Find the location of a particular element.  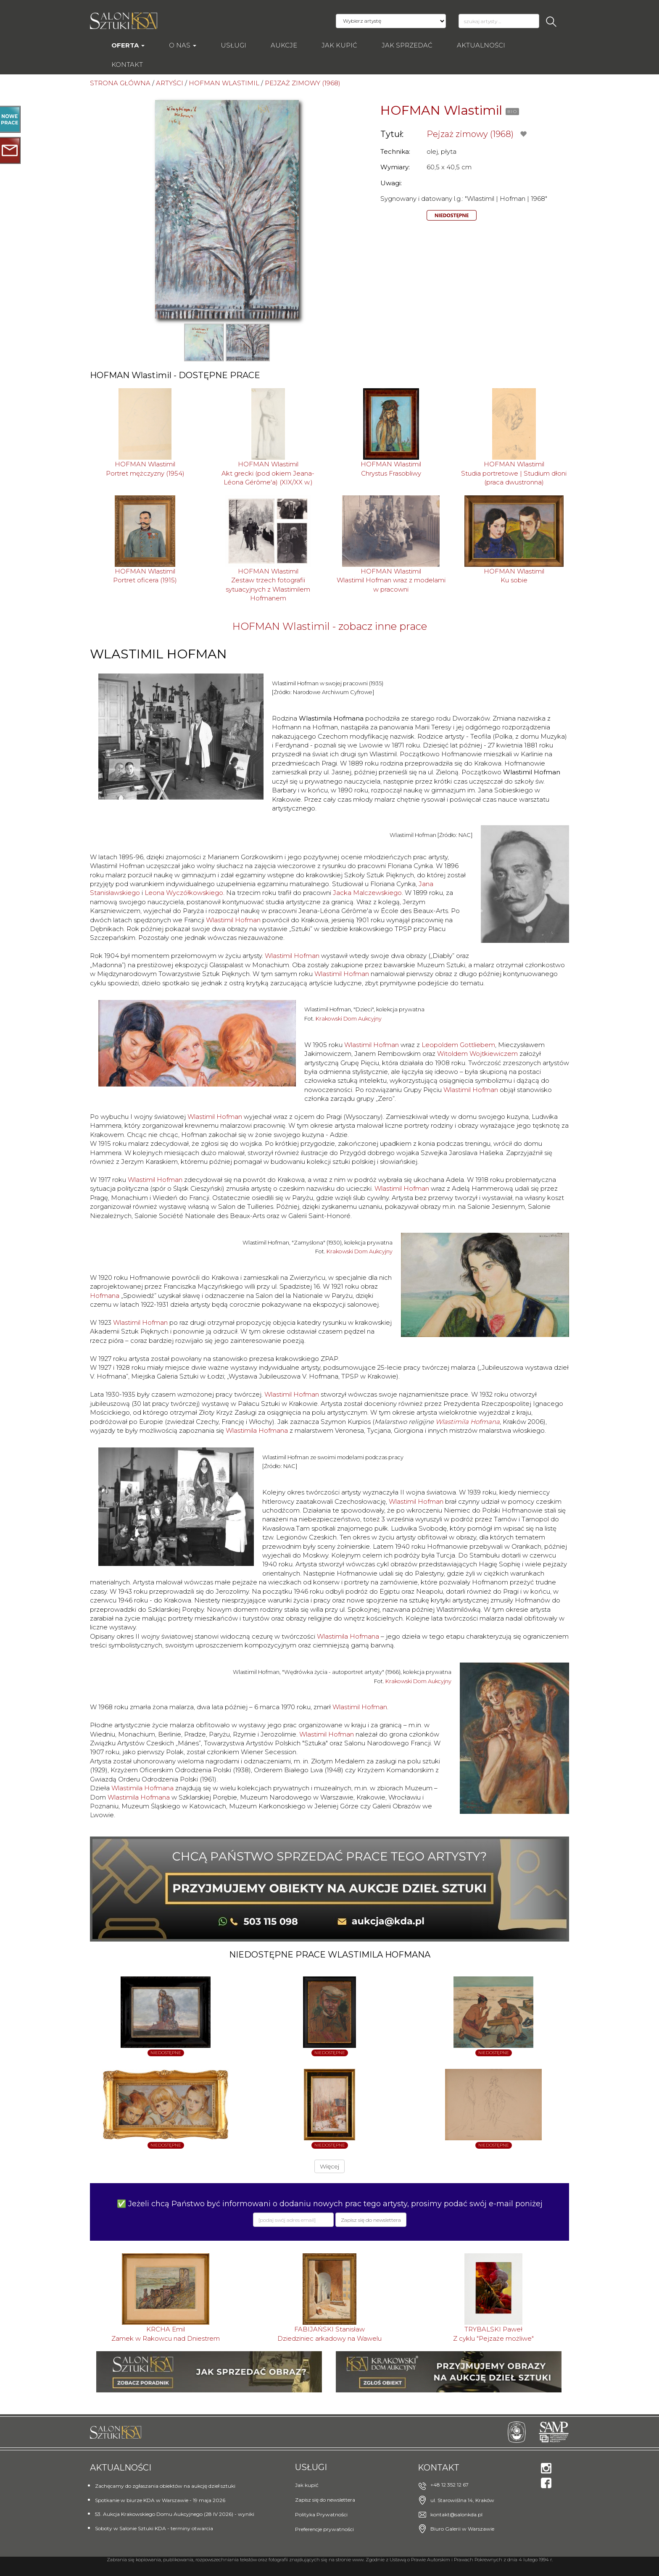

HOFMAN WlastimilAkt grecki (pod okiem Jeana-Léona Gérôme'a) (XIX/XX w.) is located at coordinates (267, 473).